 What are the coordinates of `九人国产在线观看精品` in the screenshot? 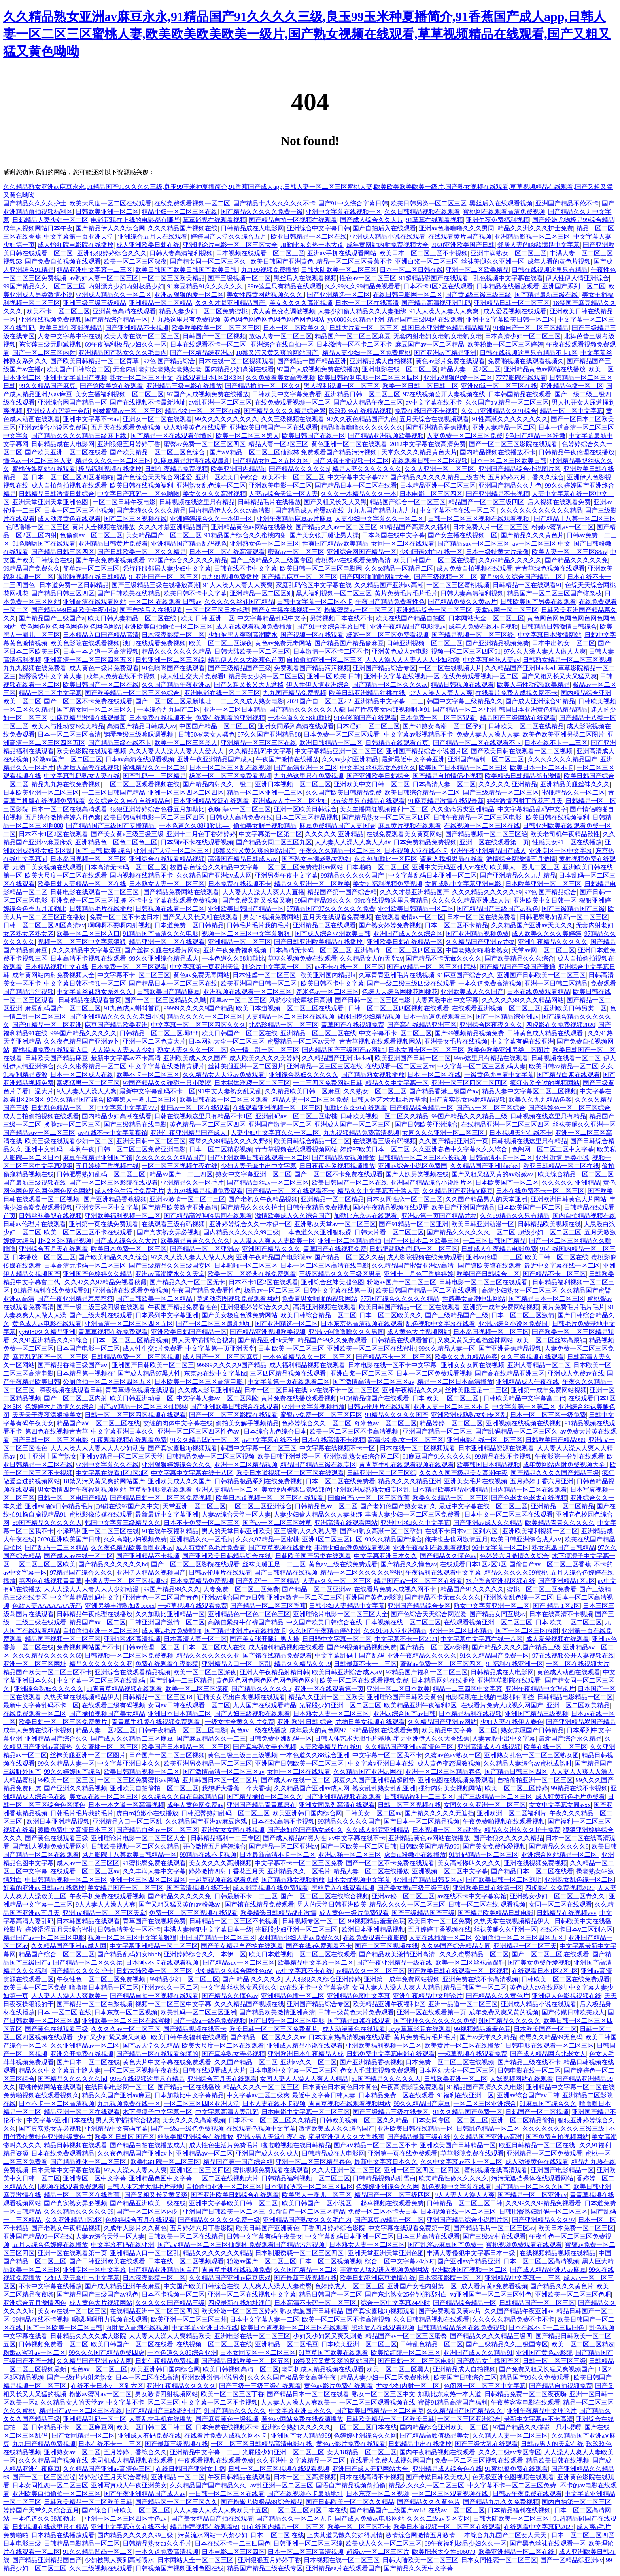 It's located at (264, 1705).